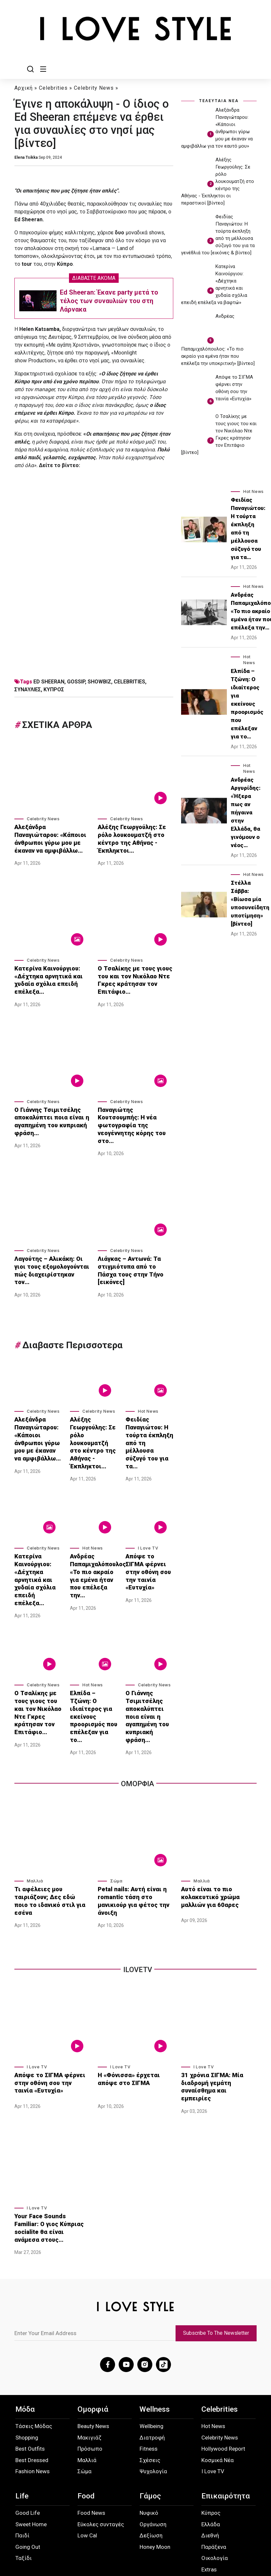 This screenshot has width=271, height=2576. I want to click on Διεθνή, so click(210, 2454).